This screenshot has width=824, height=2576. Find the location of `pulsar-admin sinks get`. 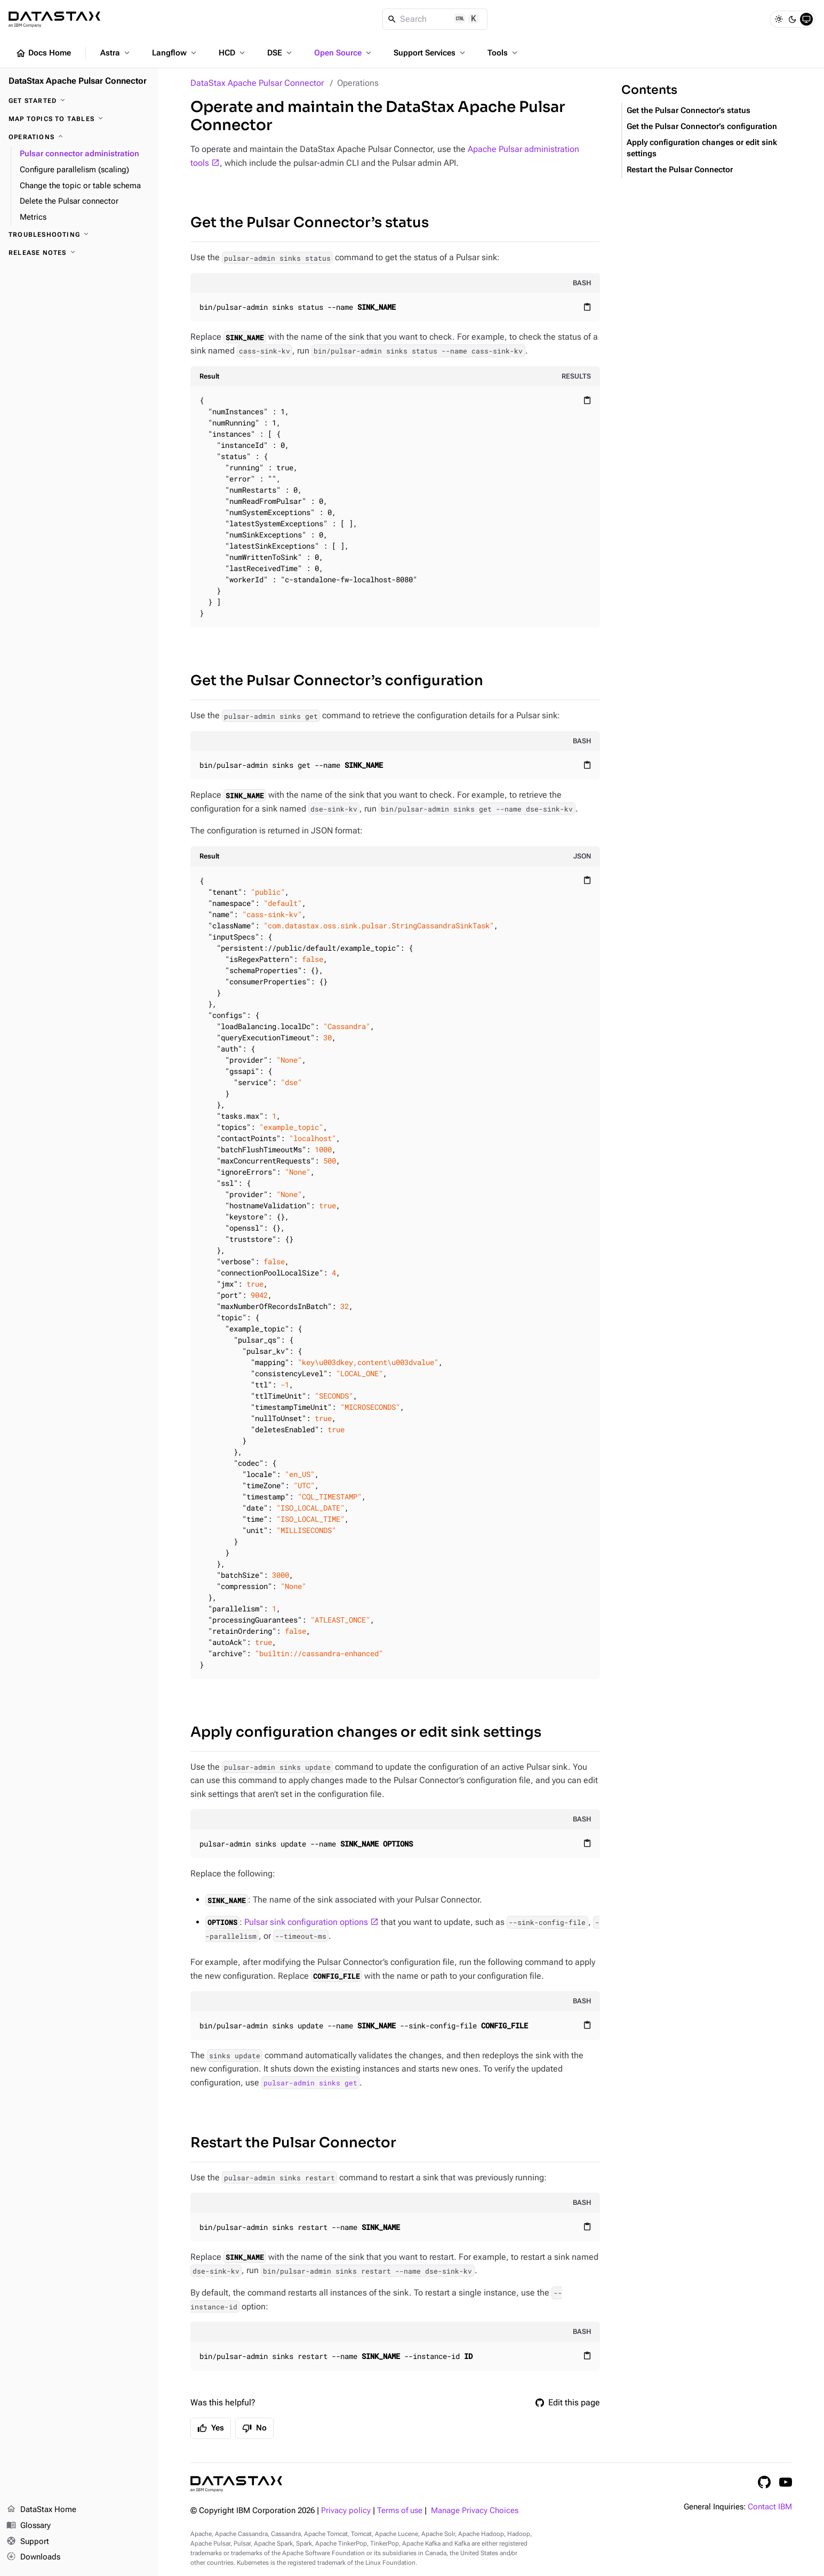

pulsar-admin sinks get is located at coordinates (310, 2083).